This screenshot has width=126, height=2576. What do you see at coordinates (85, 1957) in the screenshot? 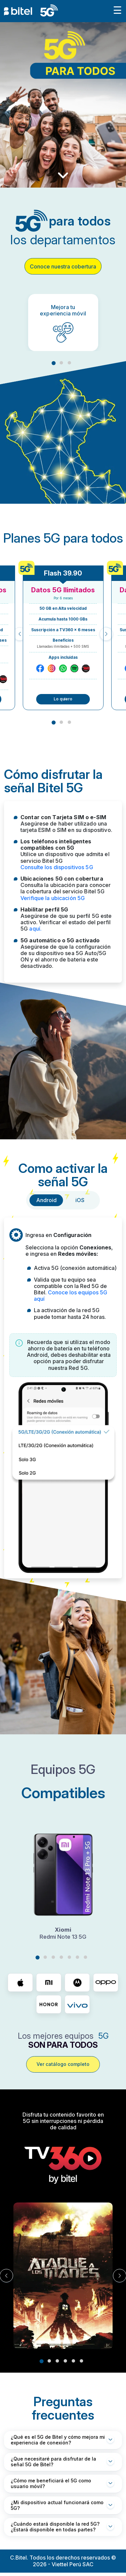
I see `7 [tab]` at bounding box center [85, 1957].